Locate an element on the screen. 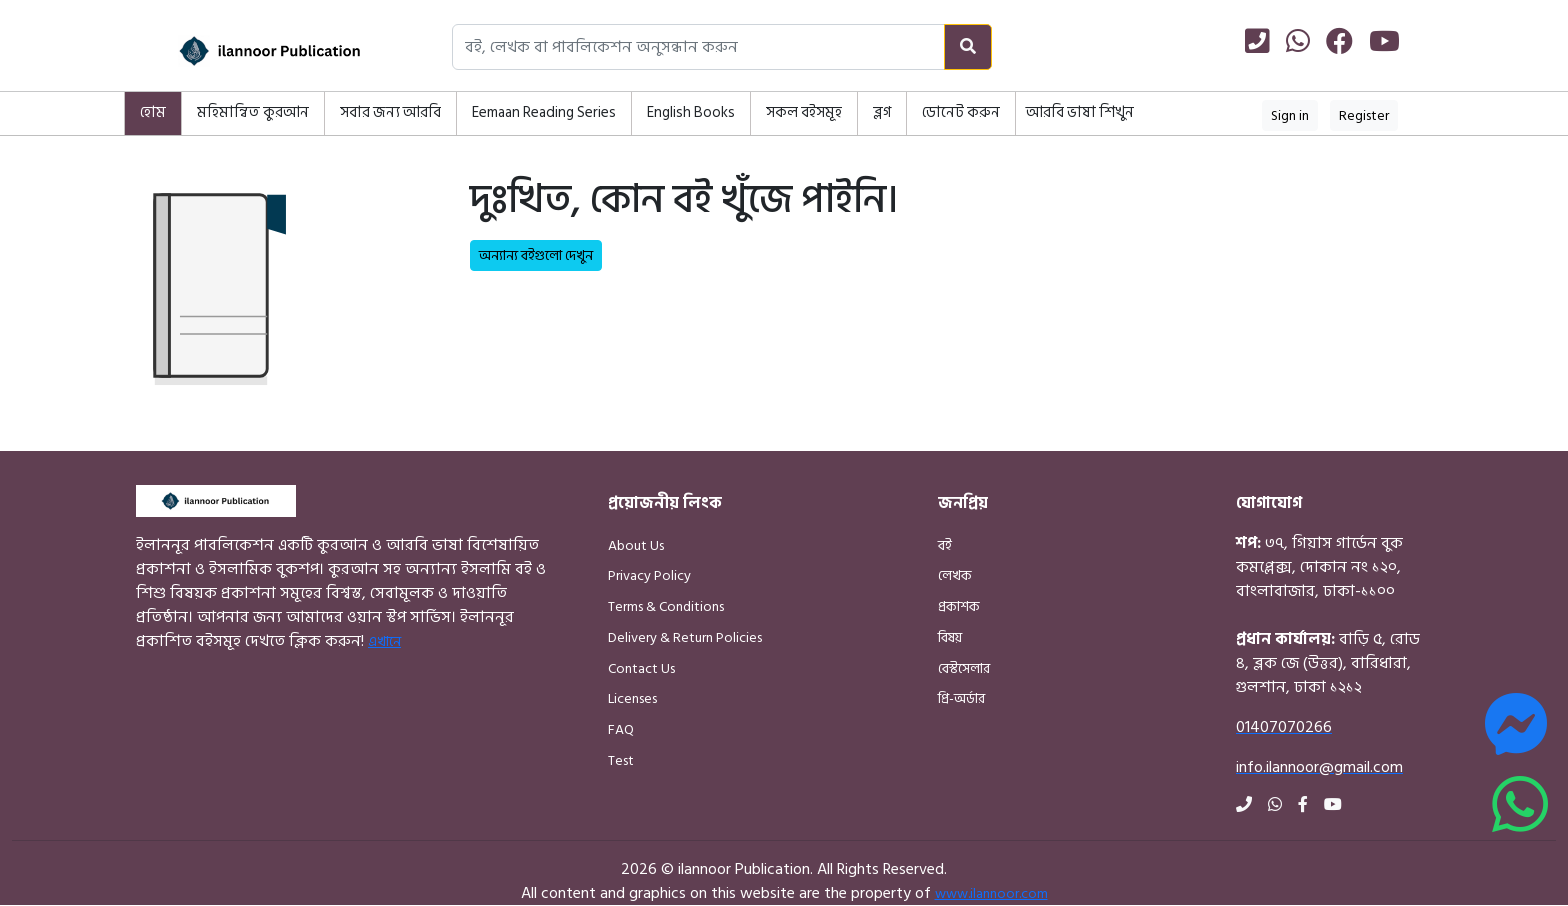 This screenshot has width=1568, height=906. Test is located at coordinates (621, 760).